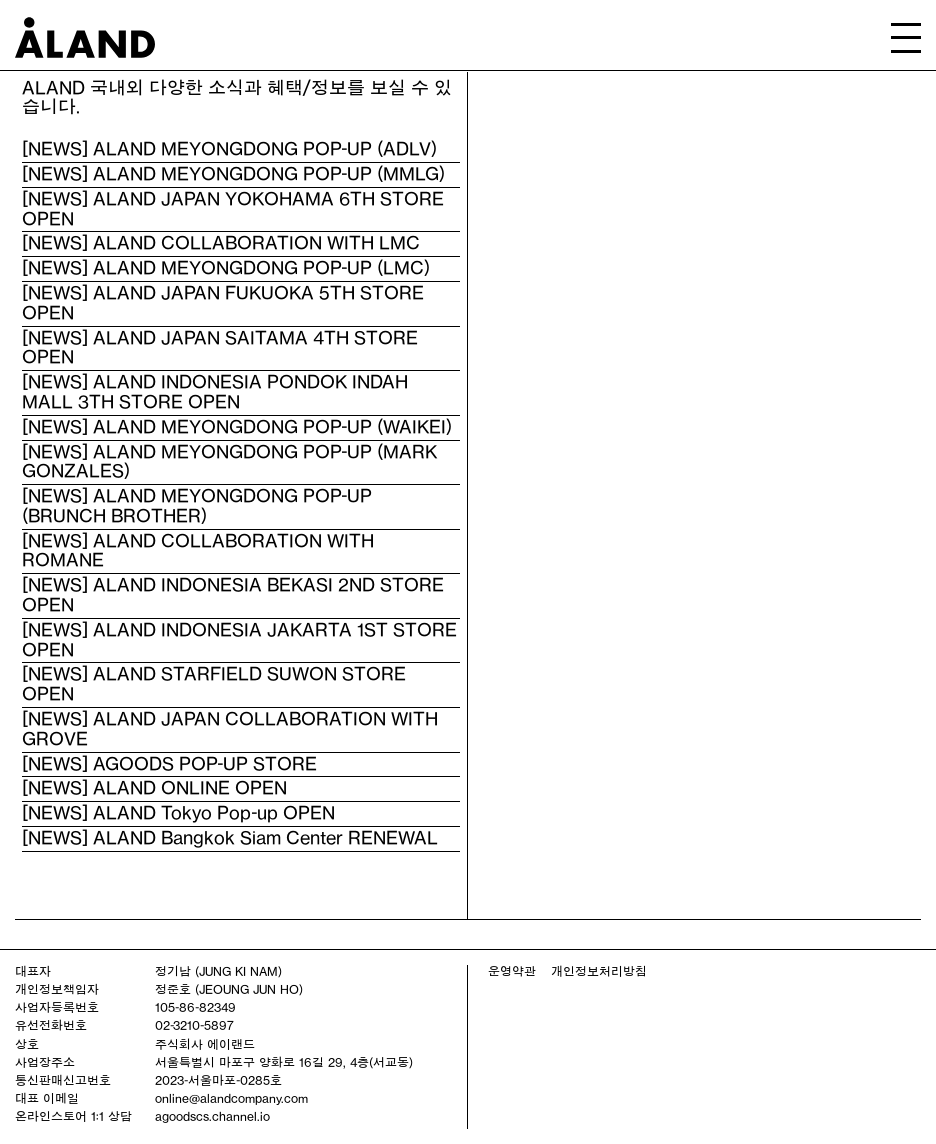 The height and width of the screenshot is (1144, 936). What do you see at coordinates (57, 1007) in the screenshot?
I see `사업자등록번호` at bounding box center [57, 1007].